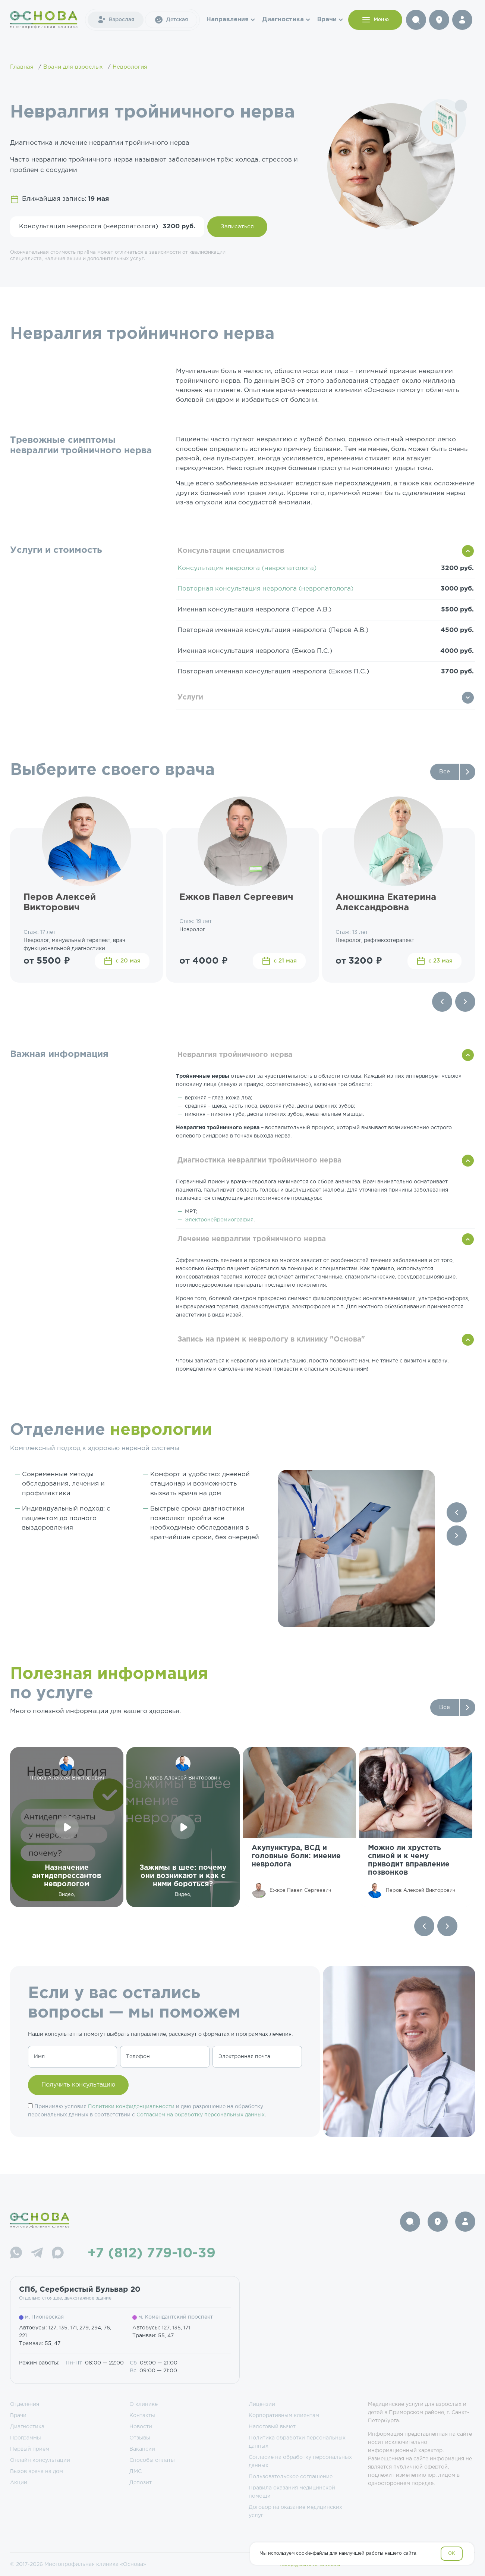 Image resolution: width=485 pixels, height=2576 pixels. What do you see at coordinates (237, 226) in the screenshot?
I see `Записаться` at bounding box center [237, 226].